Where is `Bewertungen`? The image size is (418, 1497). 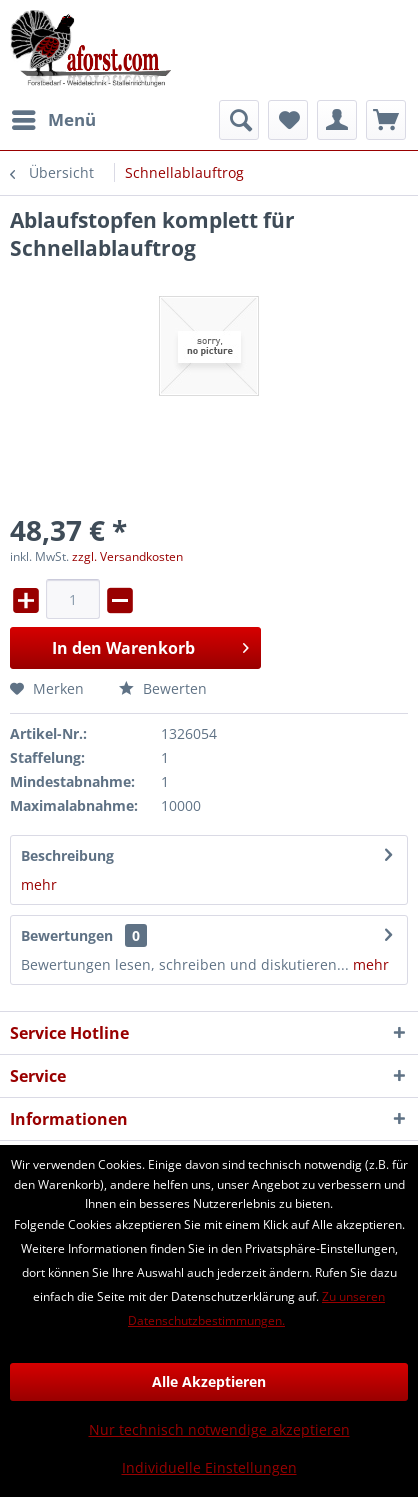 Bewertungen is located at coordinates (67, 935).